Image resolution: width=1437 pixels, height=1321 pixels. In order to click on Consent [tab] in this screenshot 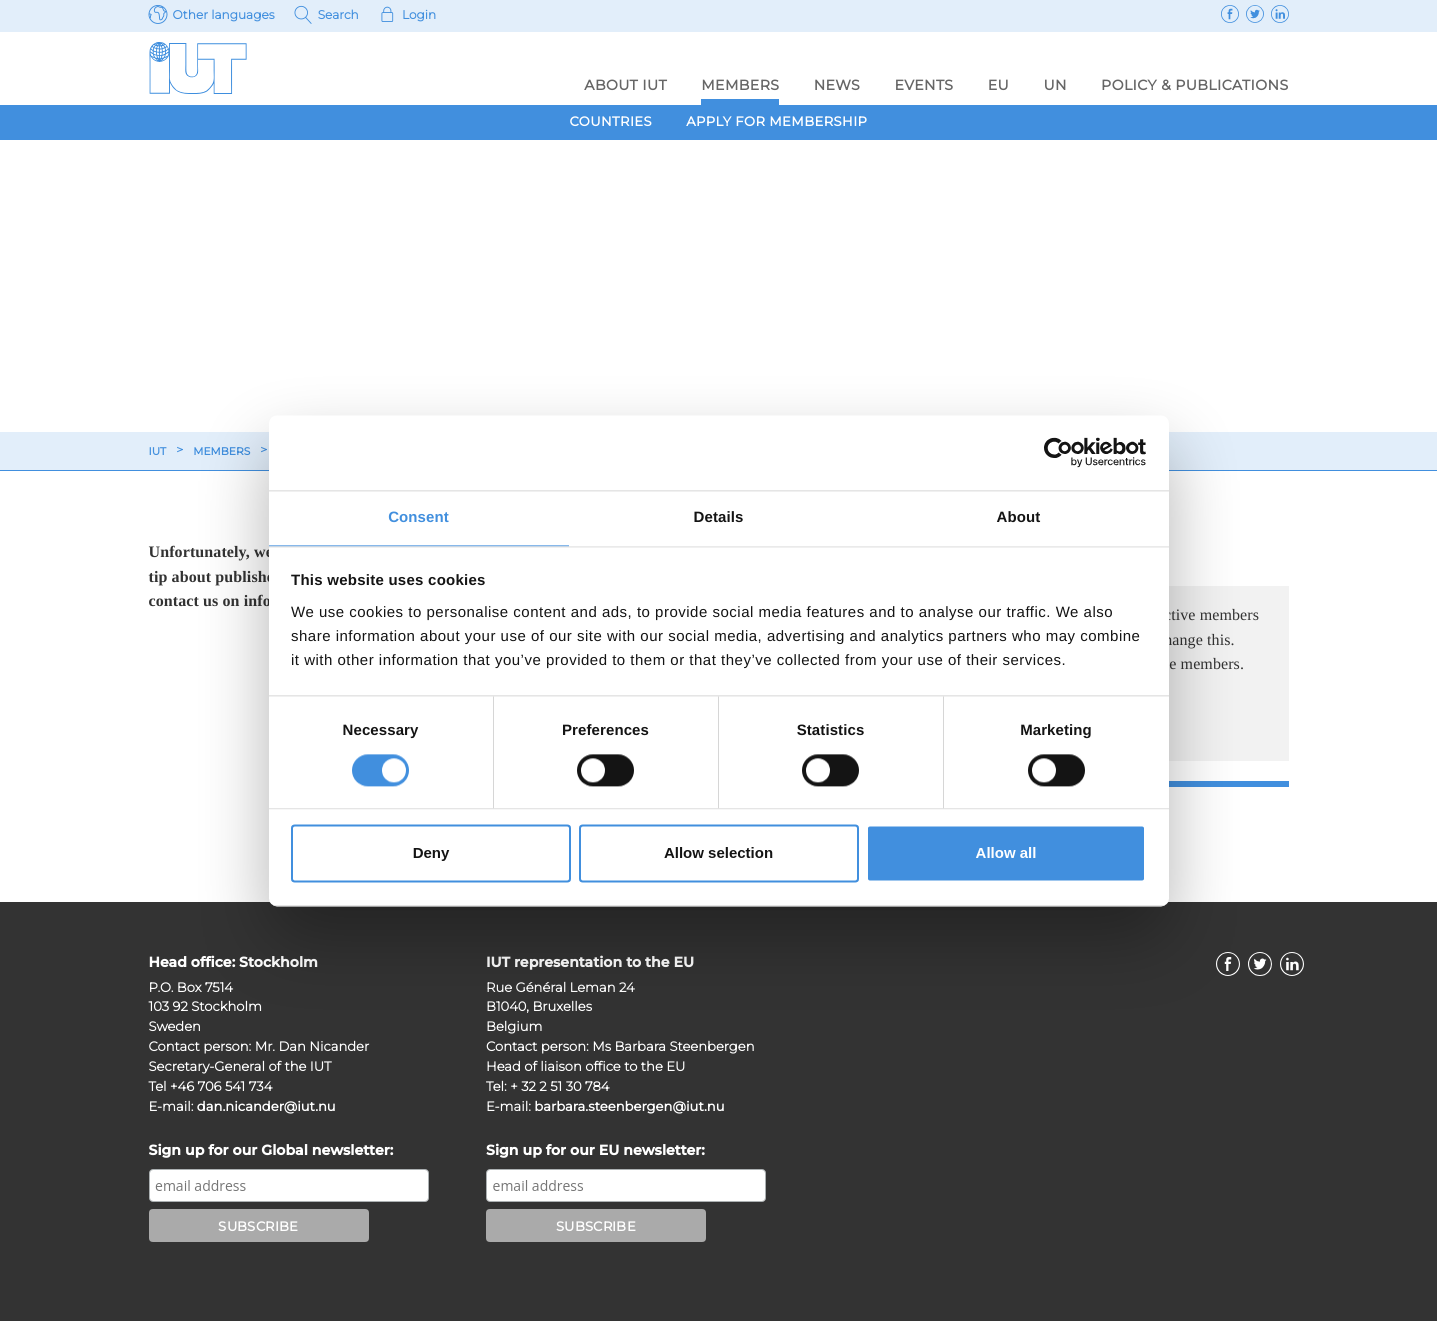, I will do `click(418, 516)`.